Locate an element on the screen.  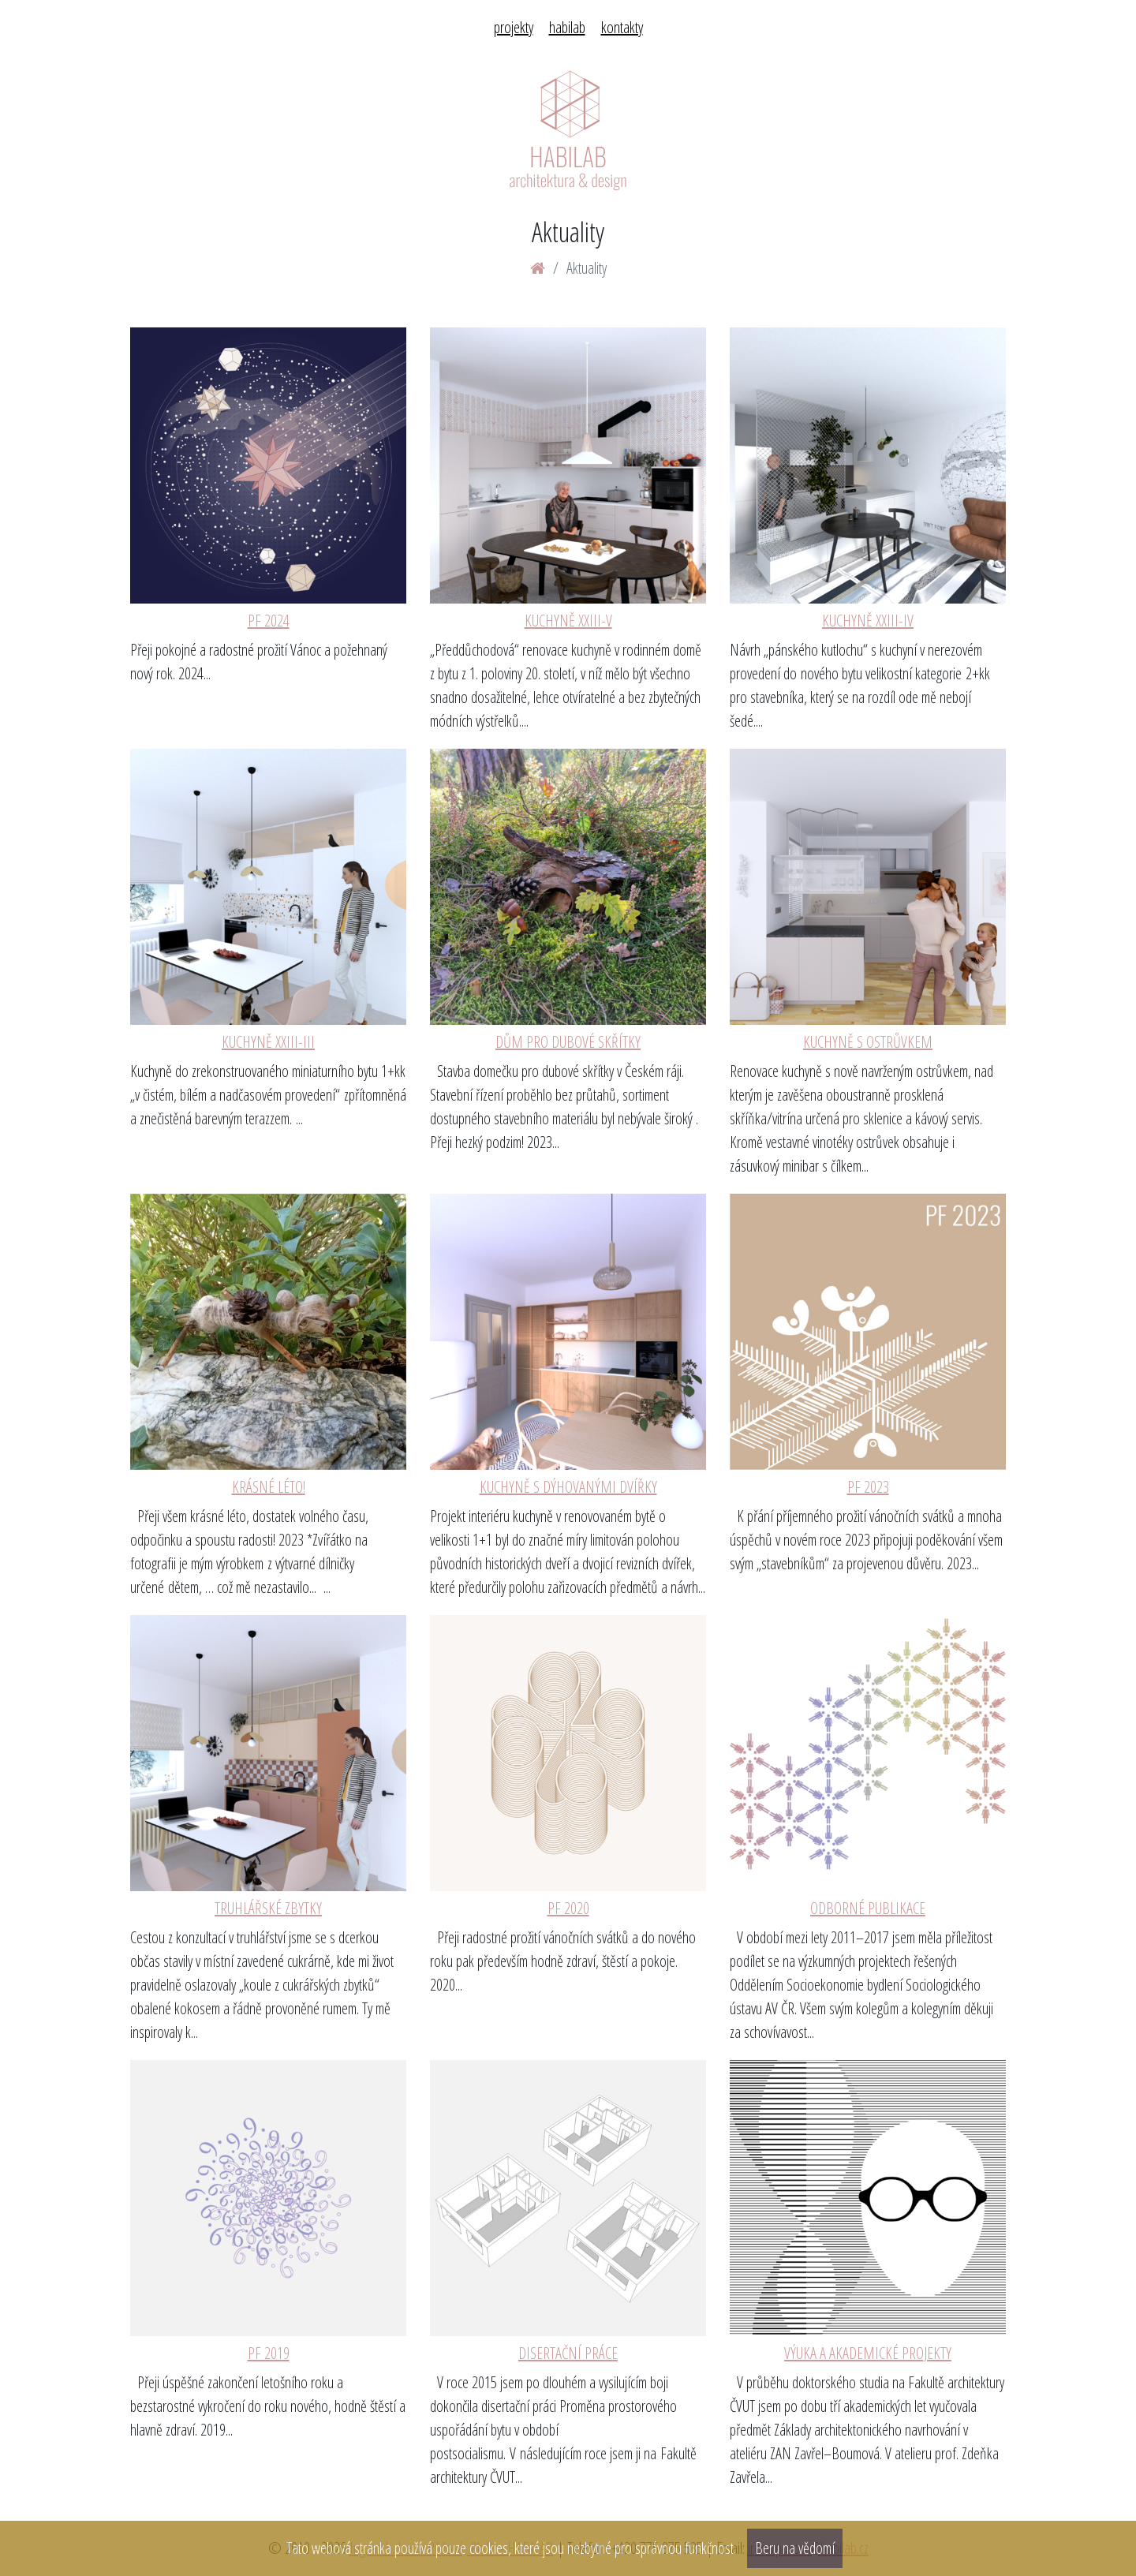
TRUHLÁŘSKÉ ZBYTKY is located at coordinates (268, 1908).